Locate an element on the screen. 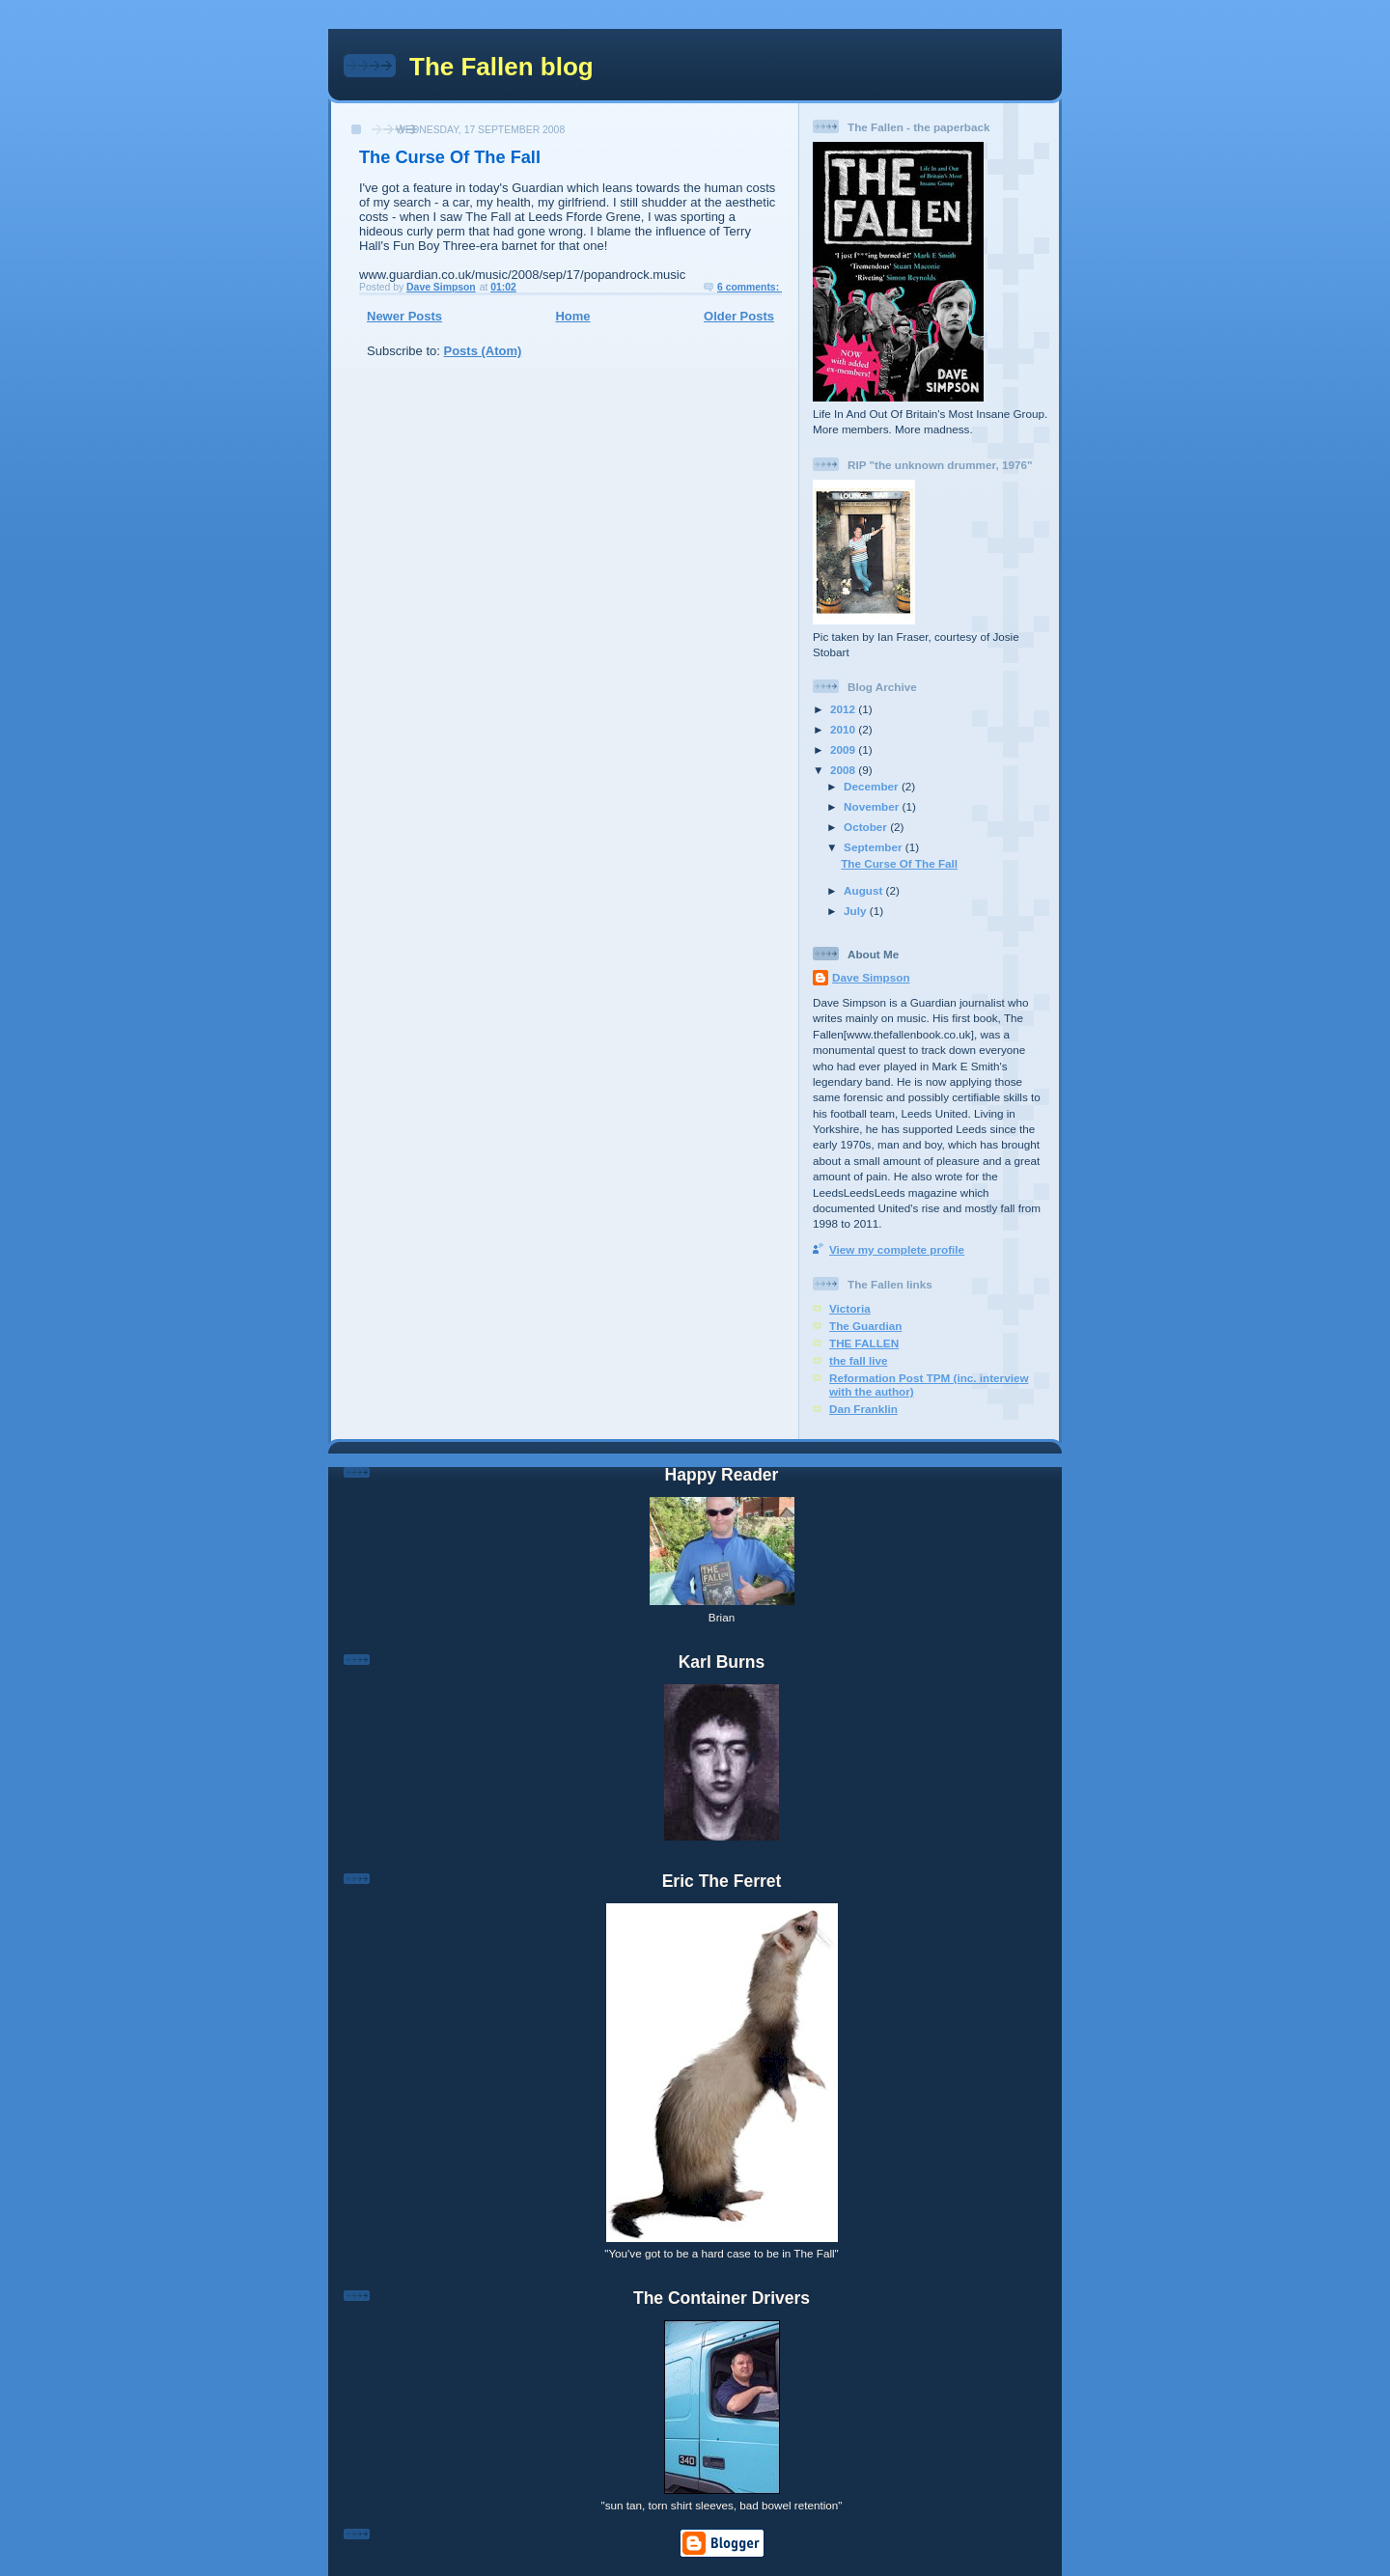 Image resolution: width=1390 pixels, height=2576 pixels. 2009 is located at coordinates (844, 749).